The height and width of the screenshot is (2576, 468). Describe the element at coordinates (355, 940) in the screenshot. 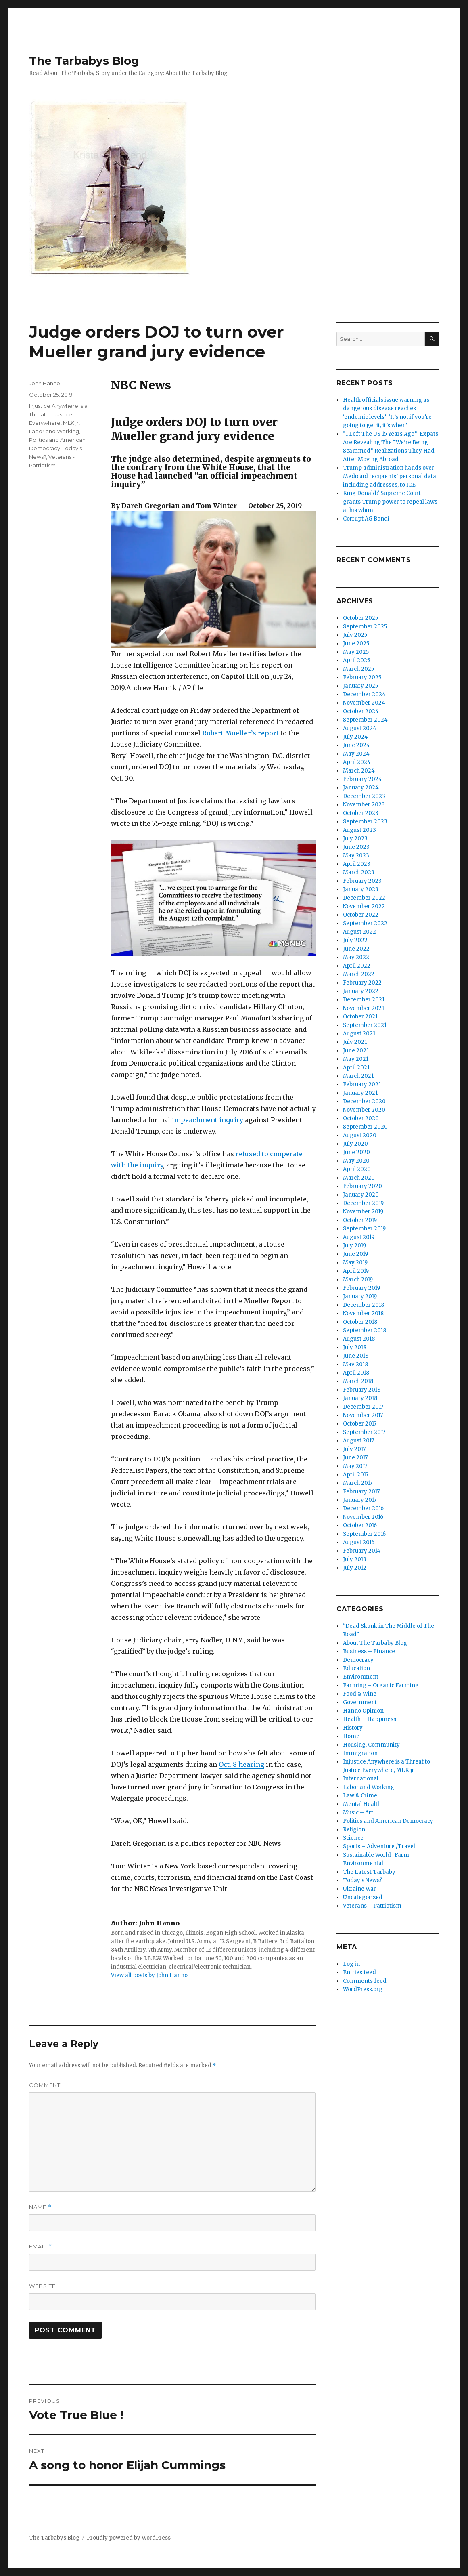

I see `July 2022` at that location.